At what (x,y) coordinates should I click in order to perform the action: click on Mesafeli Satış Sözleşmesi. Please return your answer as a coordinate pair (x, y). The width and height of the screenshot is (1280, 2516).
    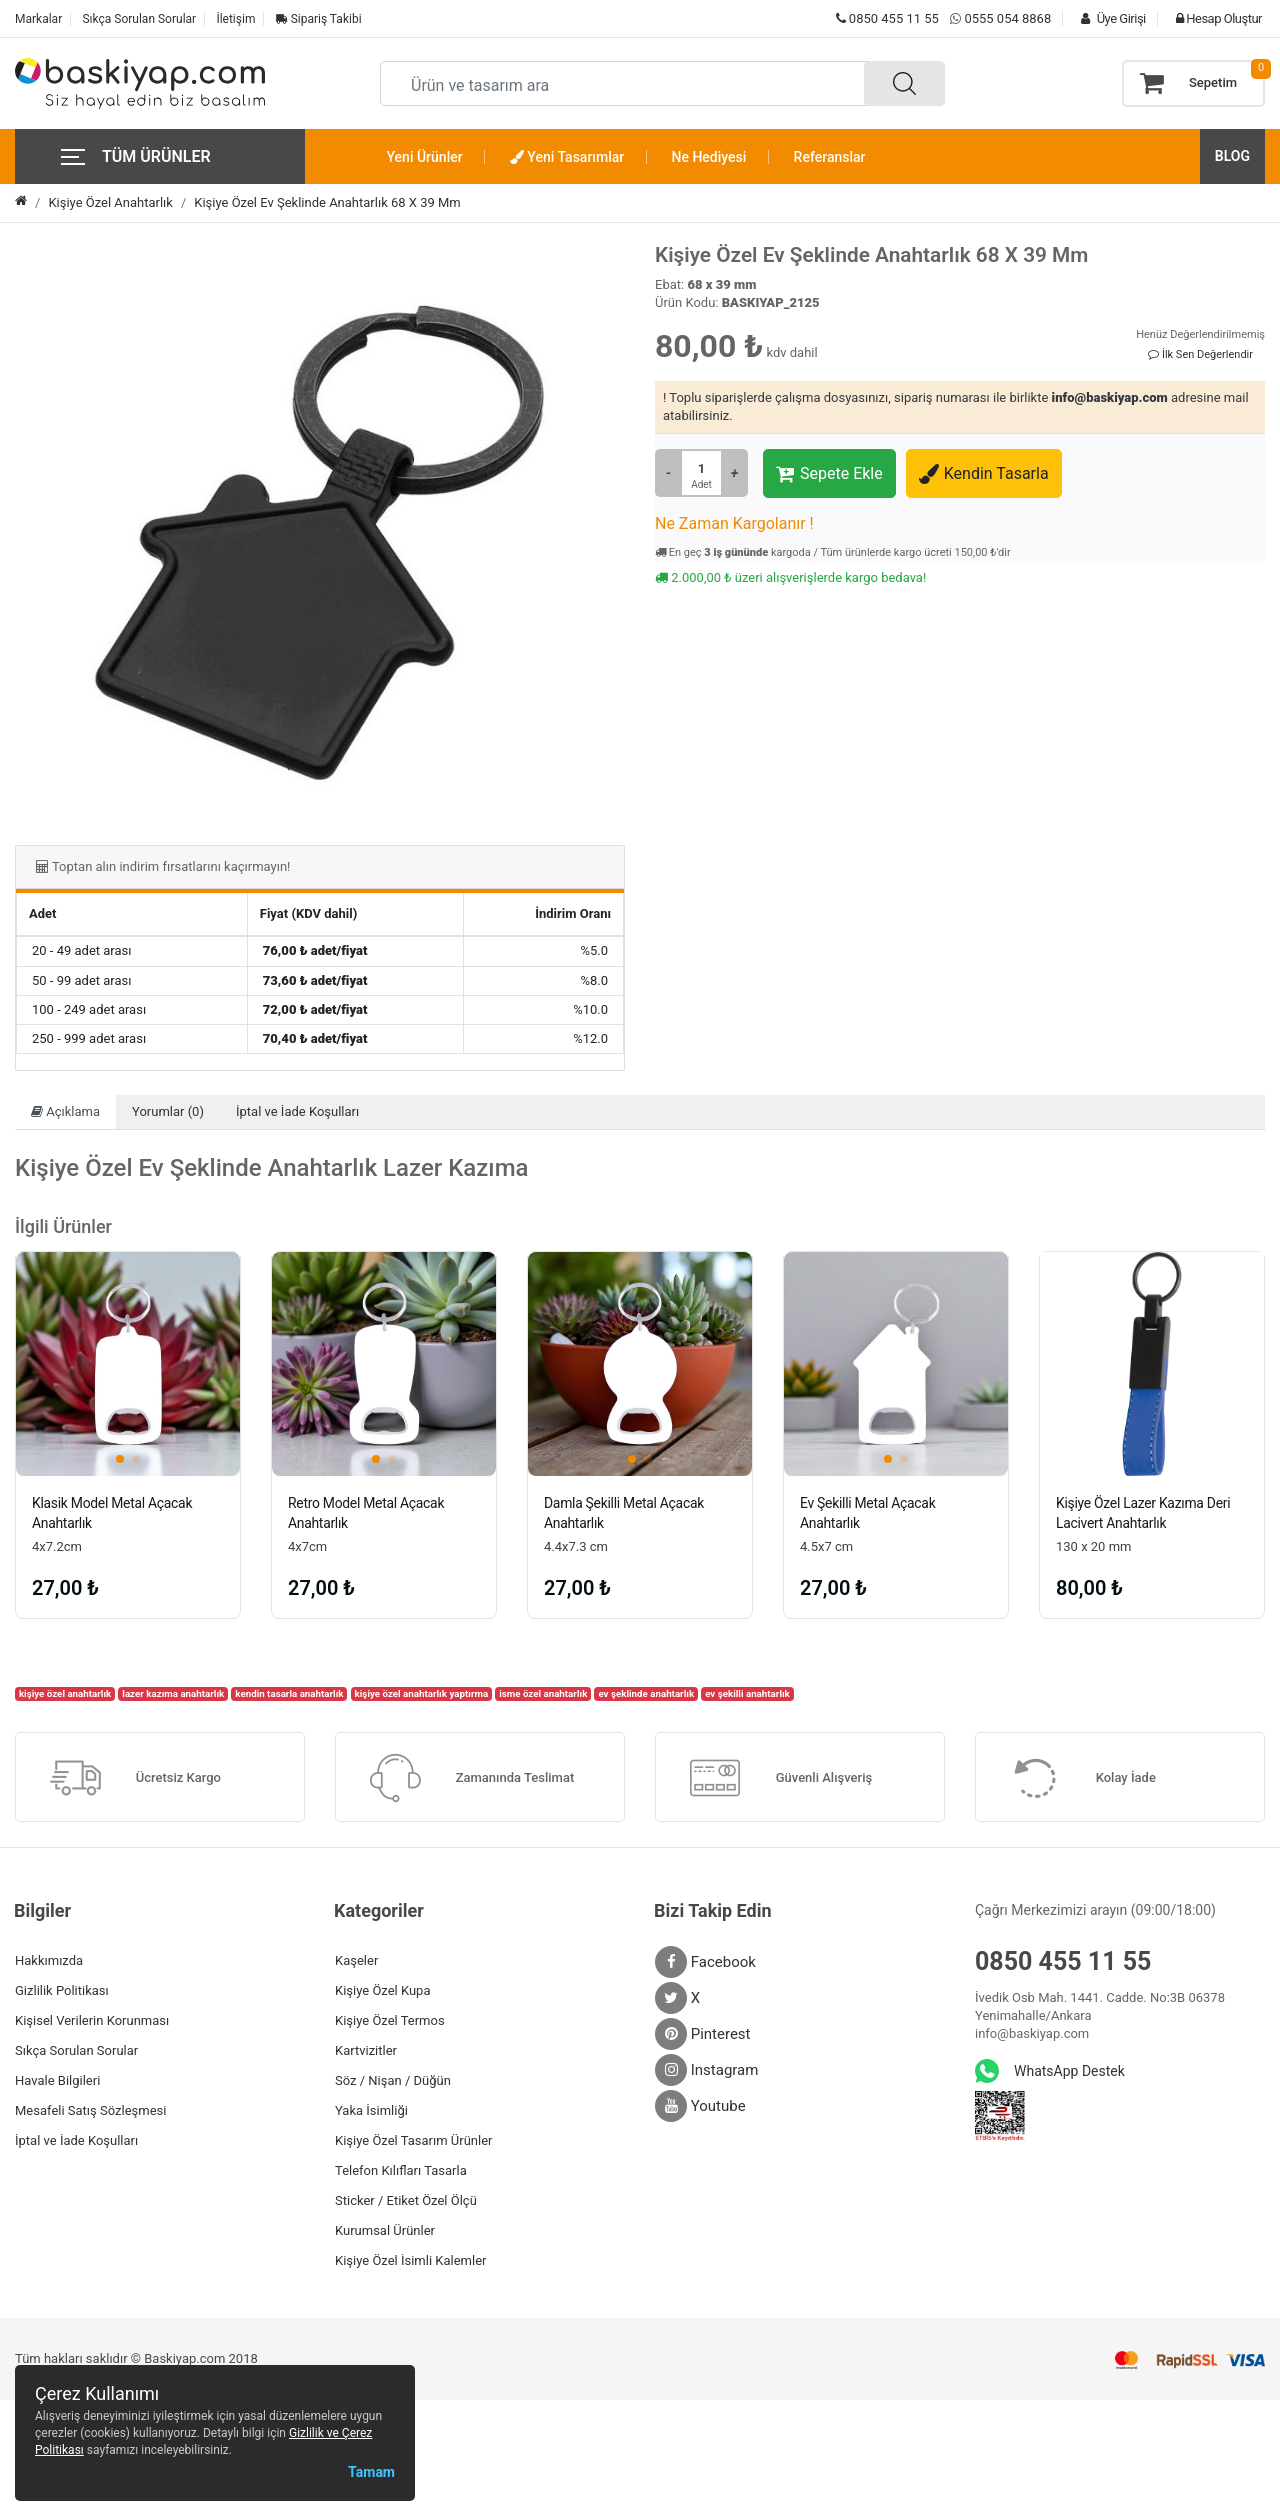
    Looking at the image, I should click on (90, 2110).